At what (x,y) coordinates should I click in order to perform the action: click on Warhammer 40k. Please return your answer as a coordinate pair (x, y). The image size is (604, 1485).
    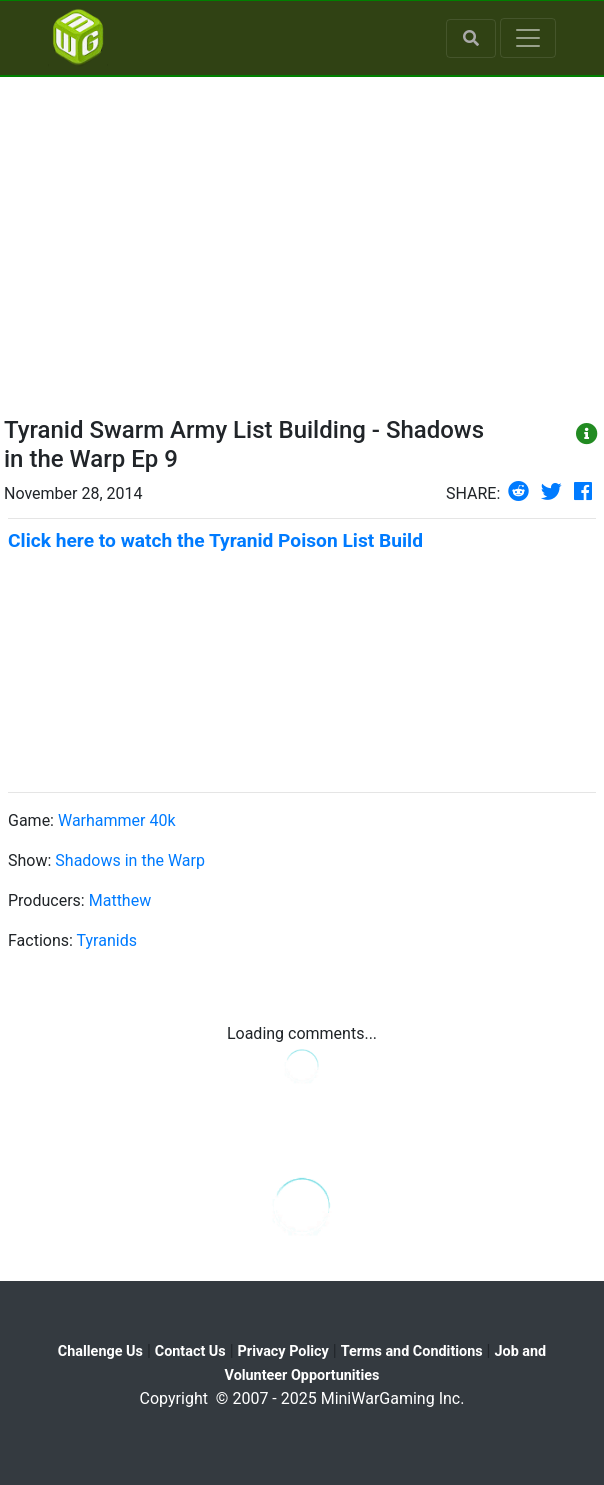
    Looking at the image, I should click on (117, 820).